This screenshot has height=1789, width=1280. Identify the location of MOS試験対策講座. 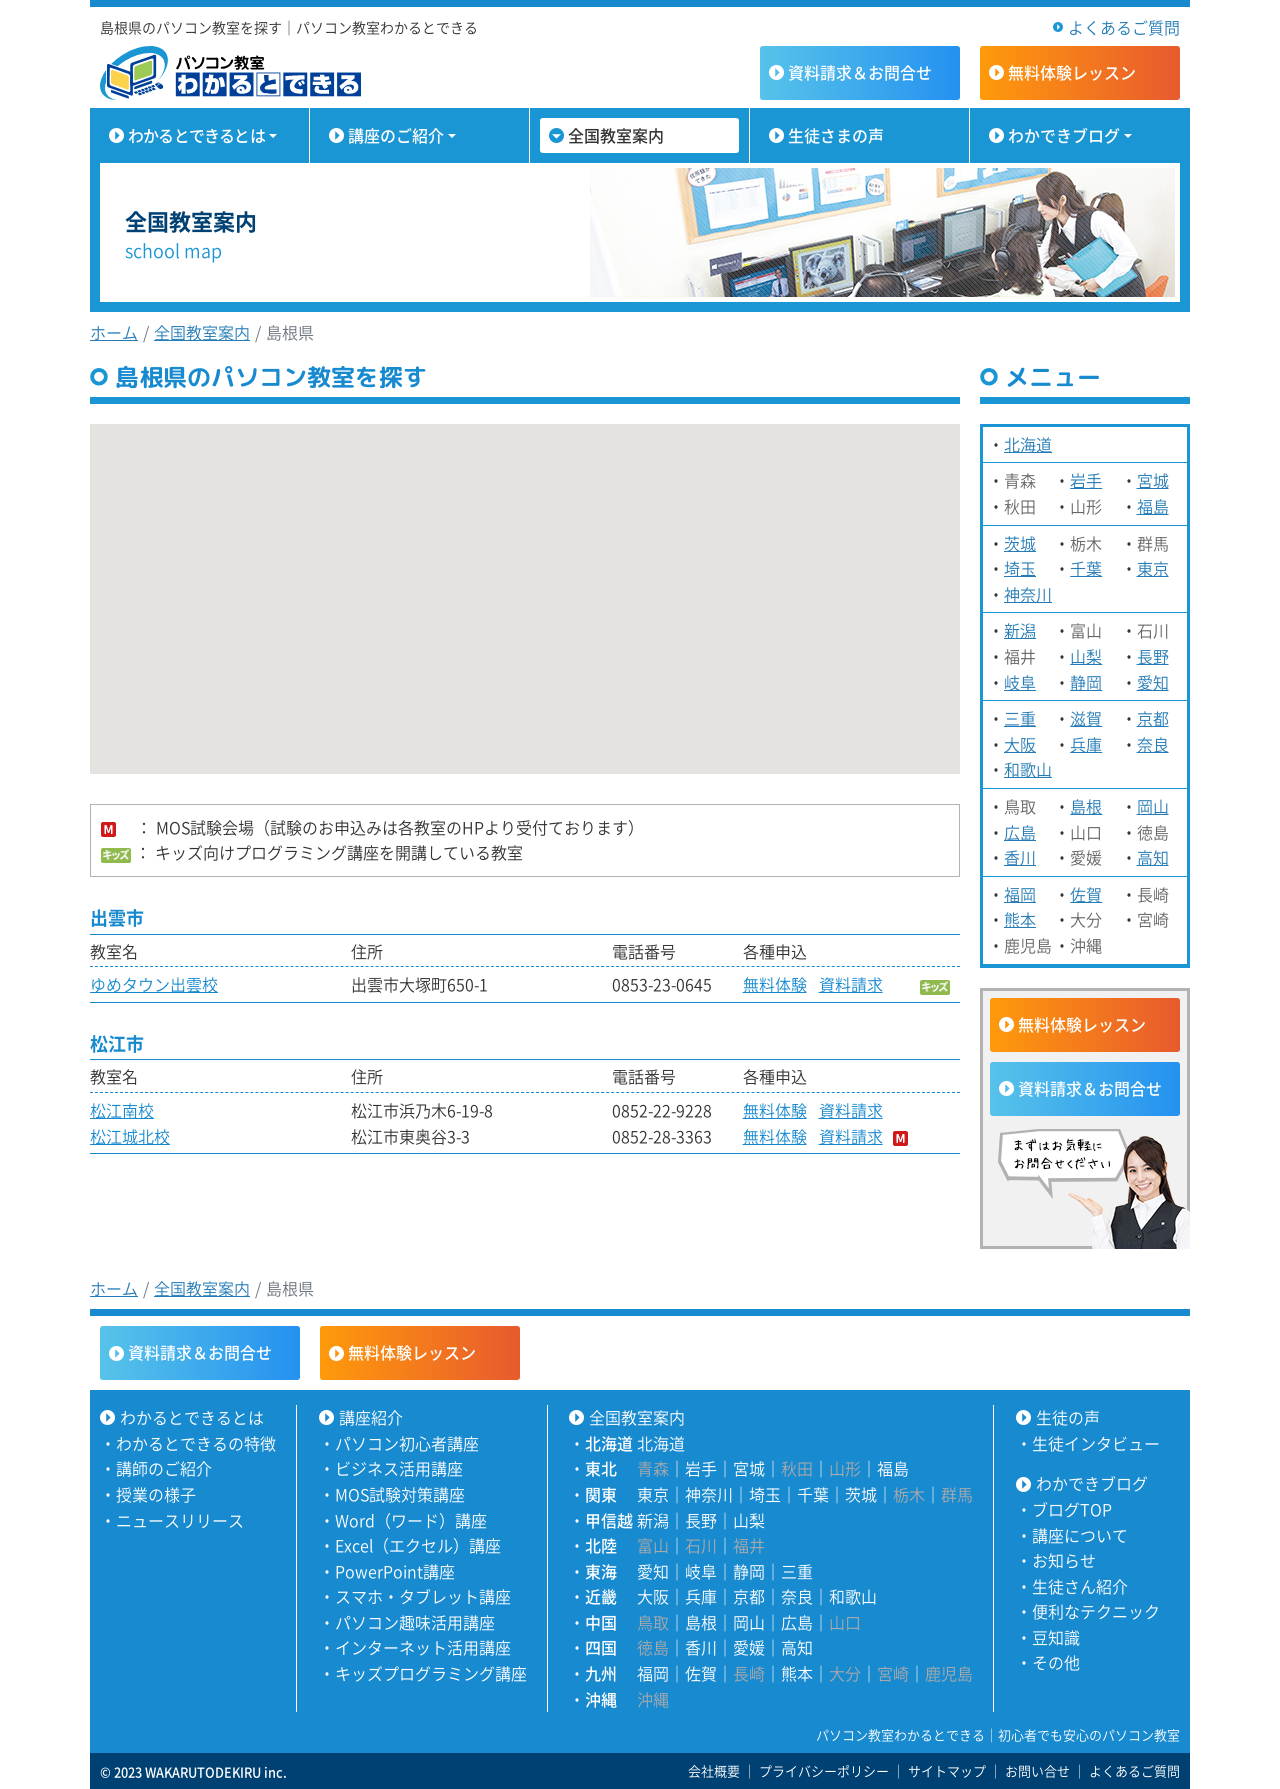
(400, 1494).